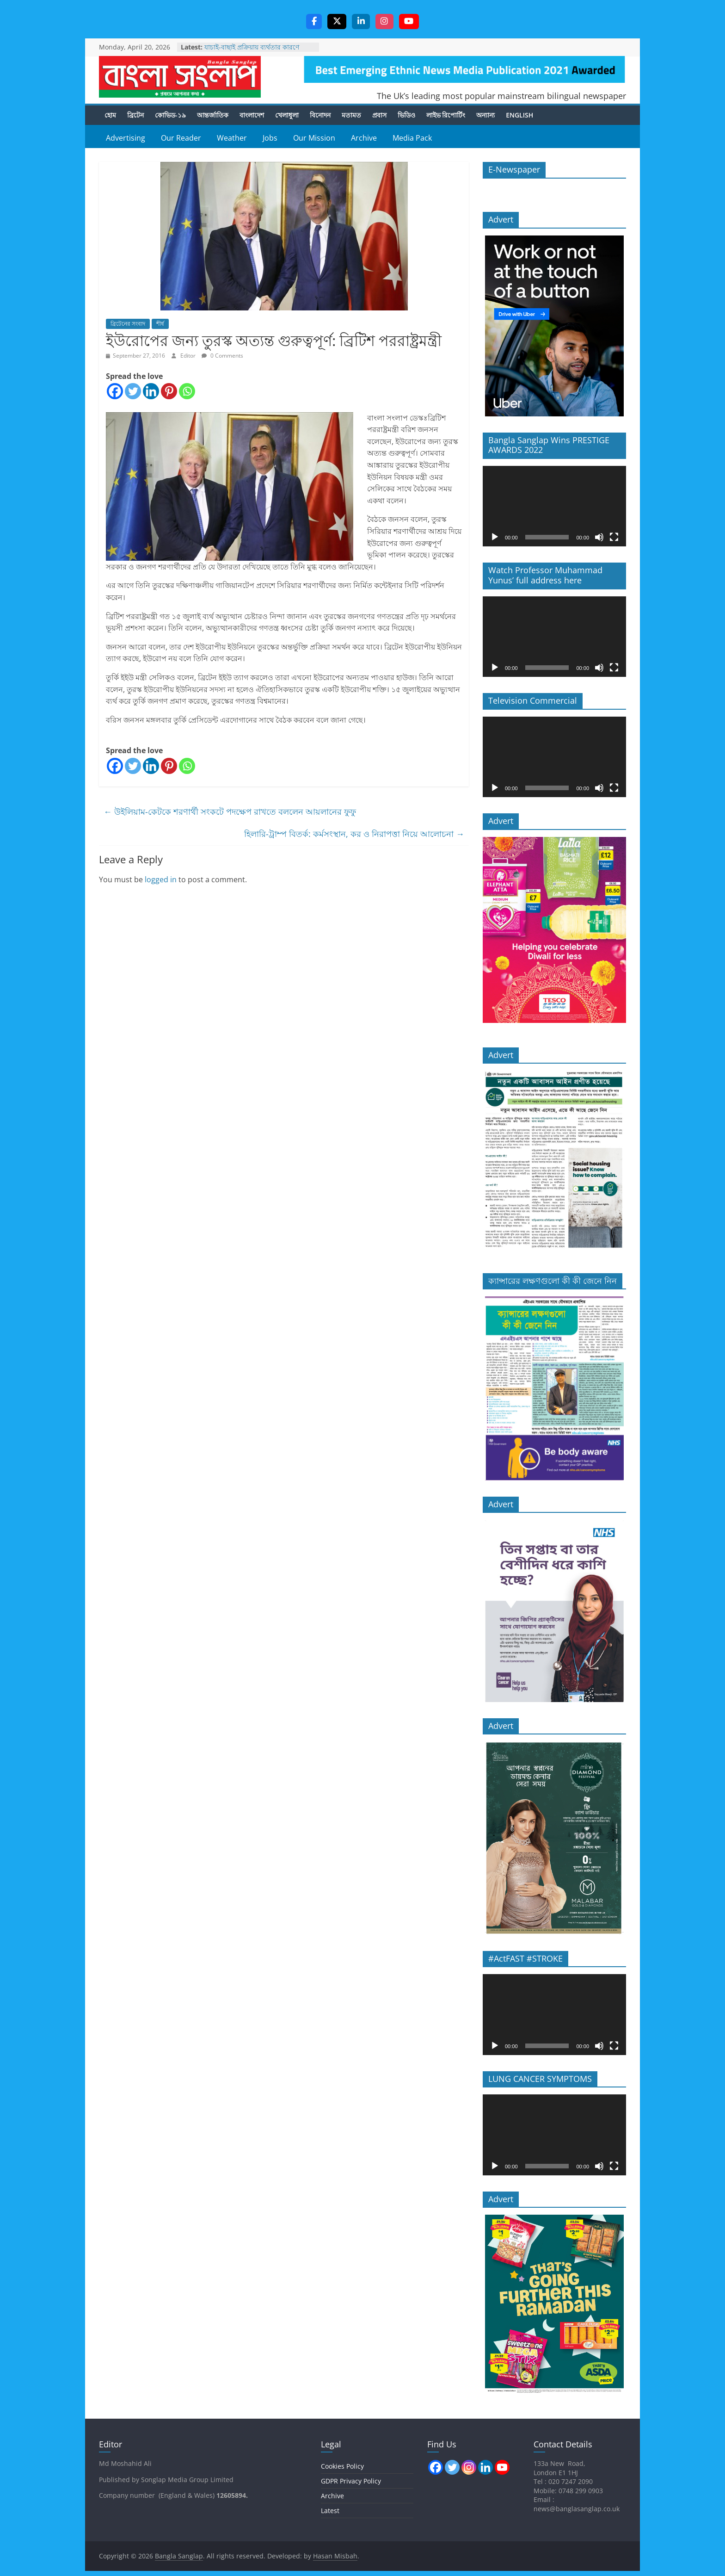 The width and height of the screenshot is (725, 2576). What do you see at coordinates (187, 392) in the screenshot?
I see `[Whatsapp]` at bounding box center [187, 392].